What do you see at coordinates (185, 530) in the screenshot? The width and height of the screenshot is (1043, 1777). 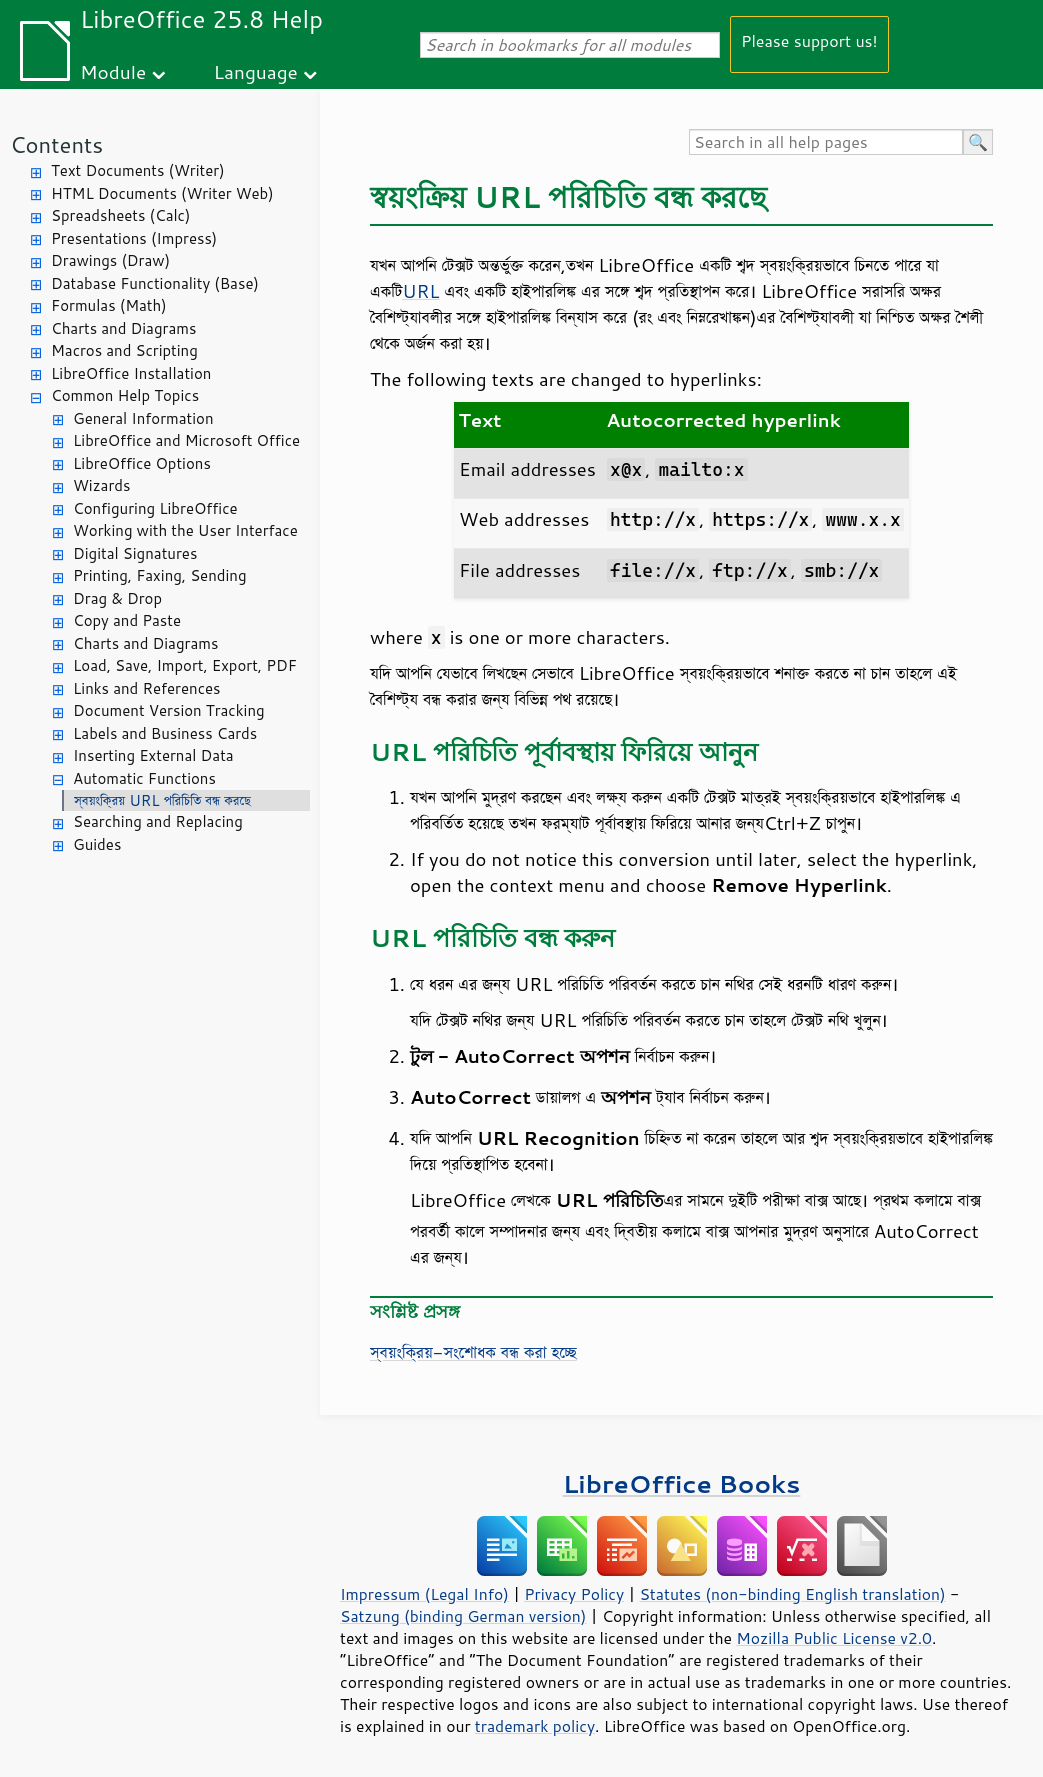 I see `Working with the User Interface` at bounding box center [185, 530].